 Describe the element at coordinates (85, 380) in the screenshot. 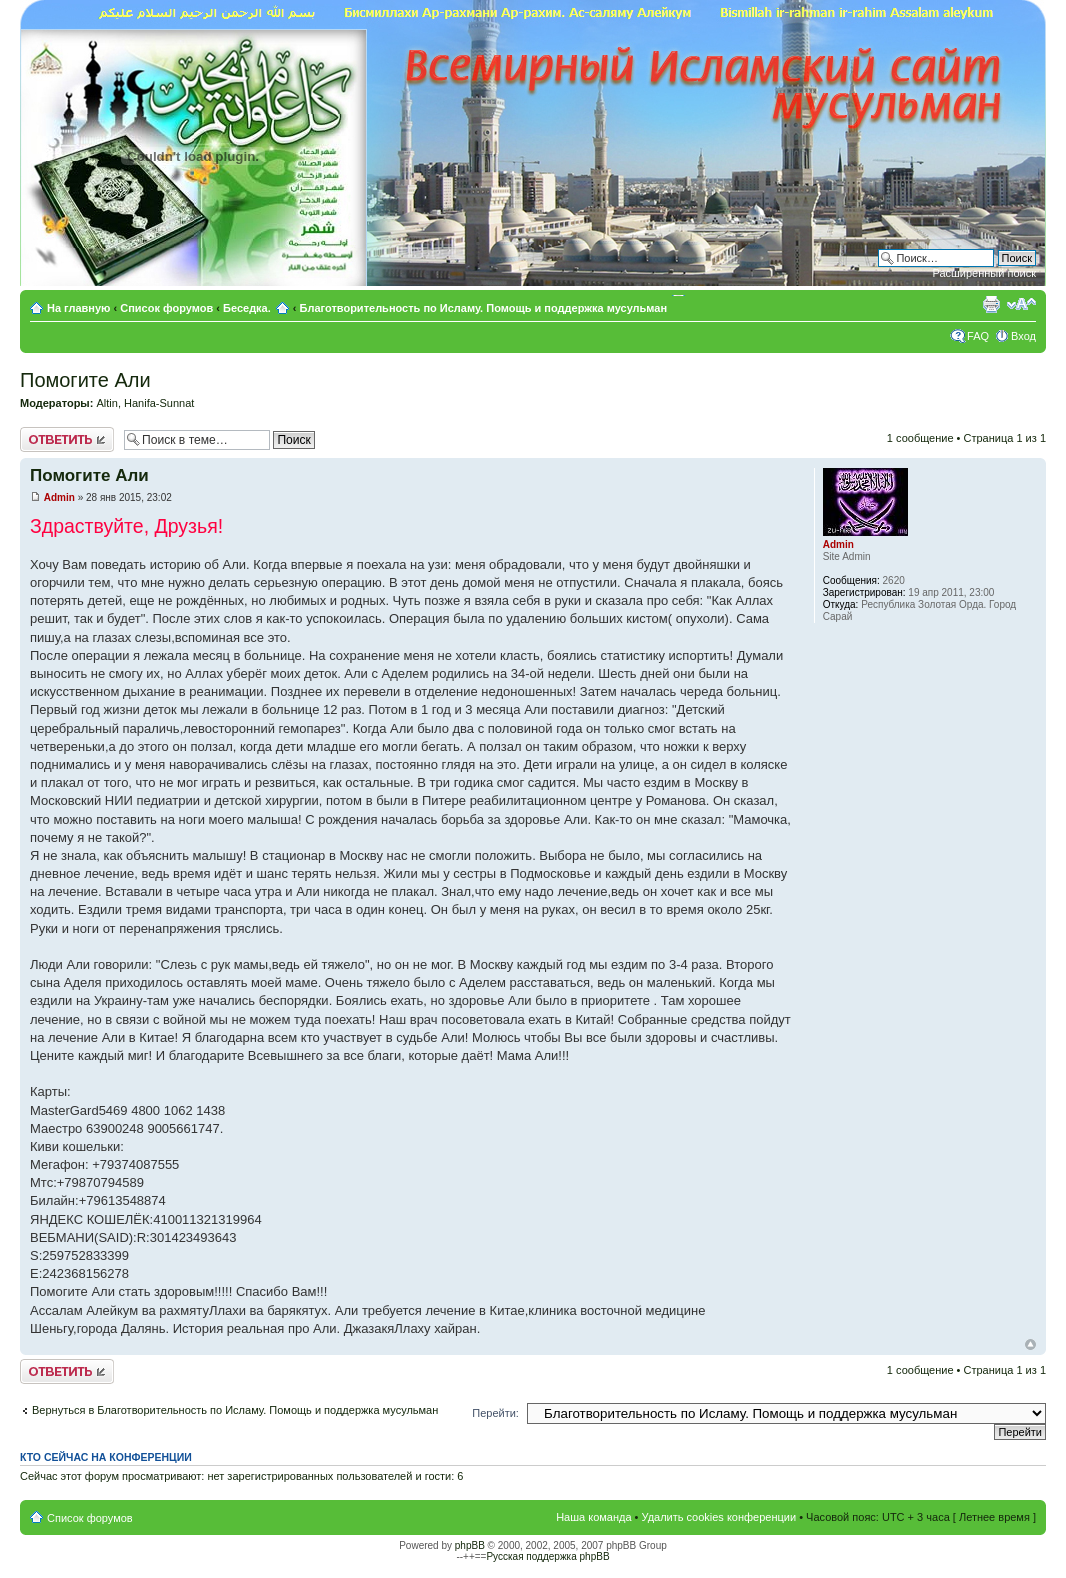

I see `Помогите Али` at that location.